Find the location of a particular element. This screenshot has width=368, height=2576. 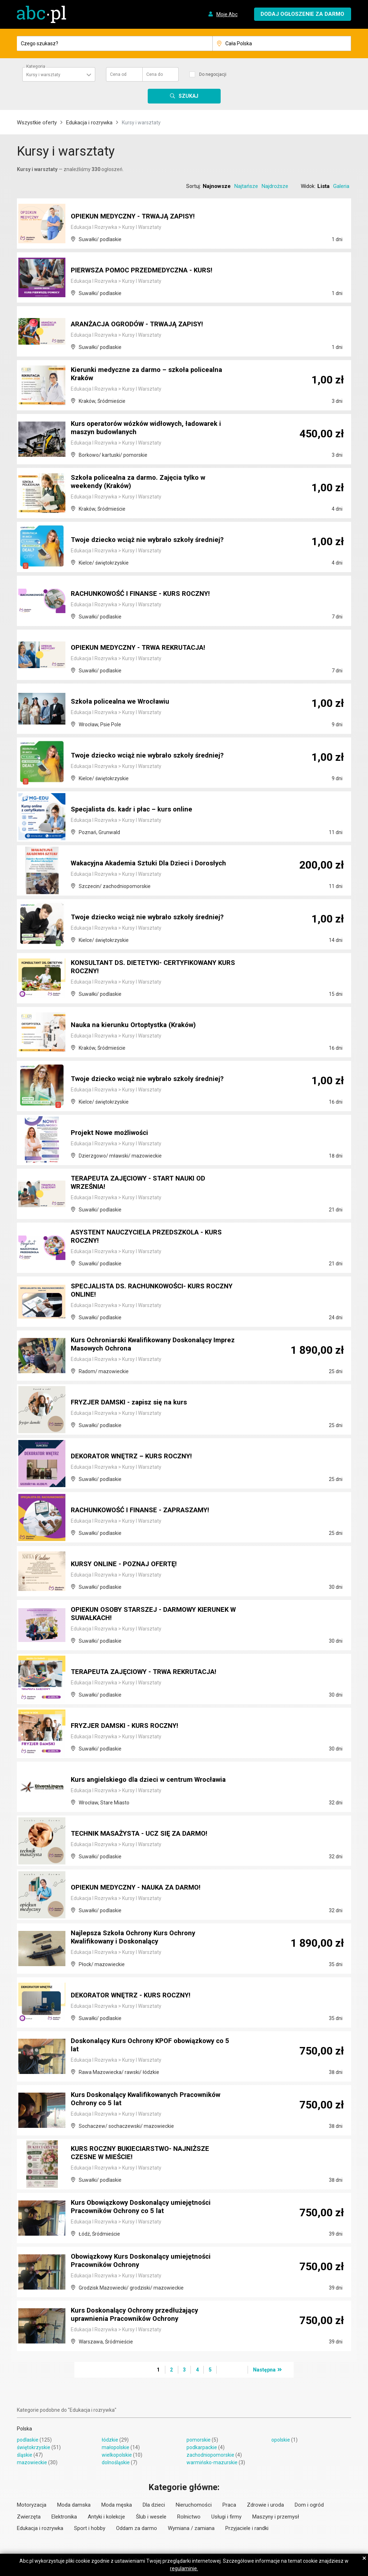

Nauka na kierunku Ortoptystka (Kraków) is located at coordinates (137, 1025).